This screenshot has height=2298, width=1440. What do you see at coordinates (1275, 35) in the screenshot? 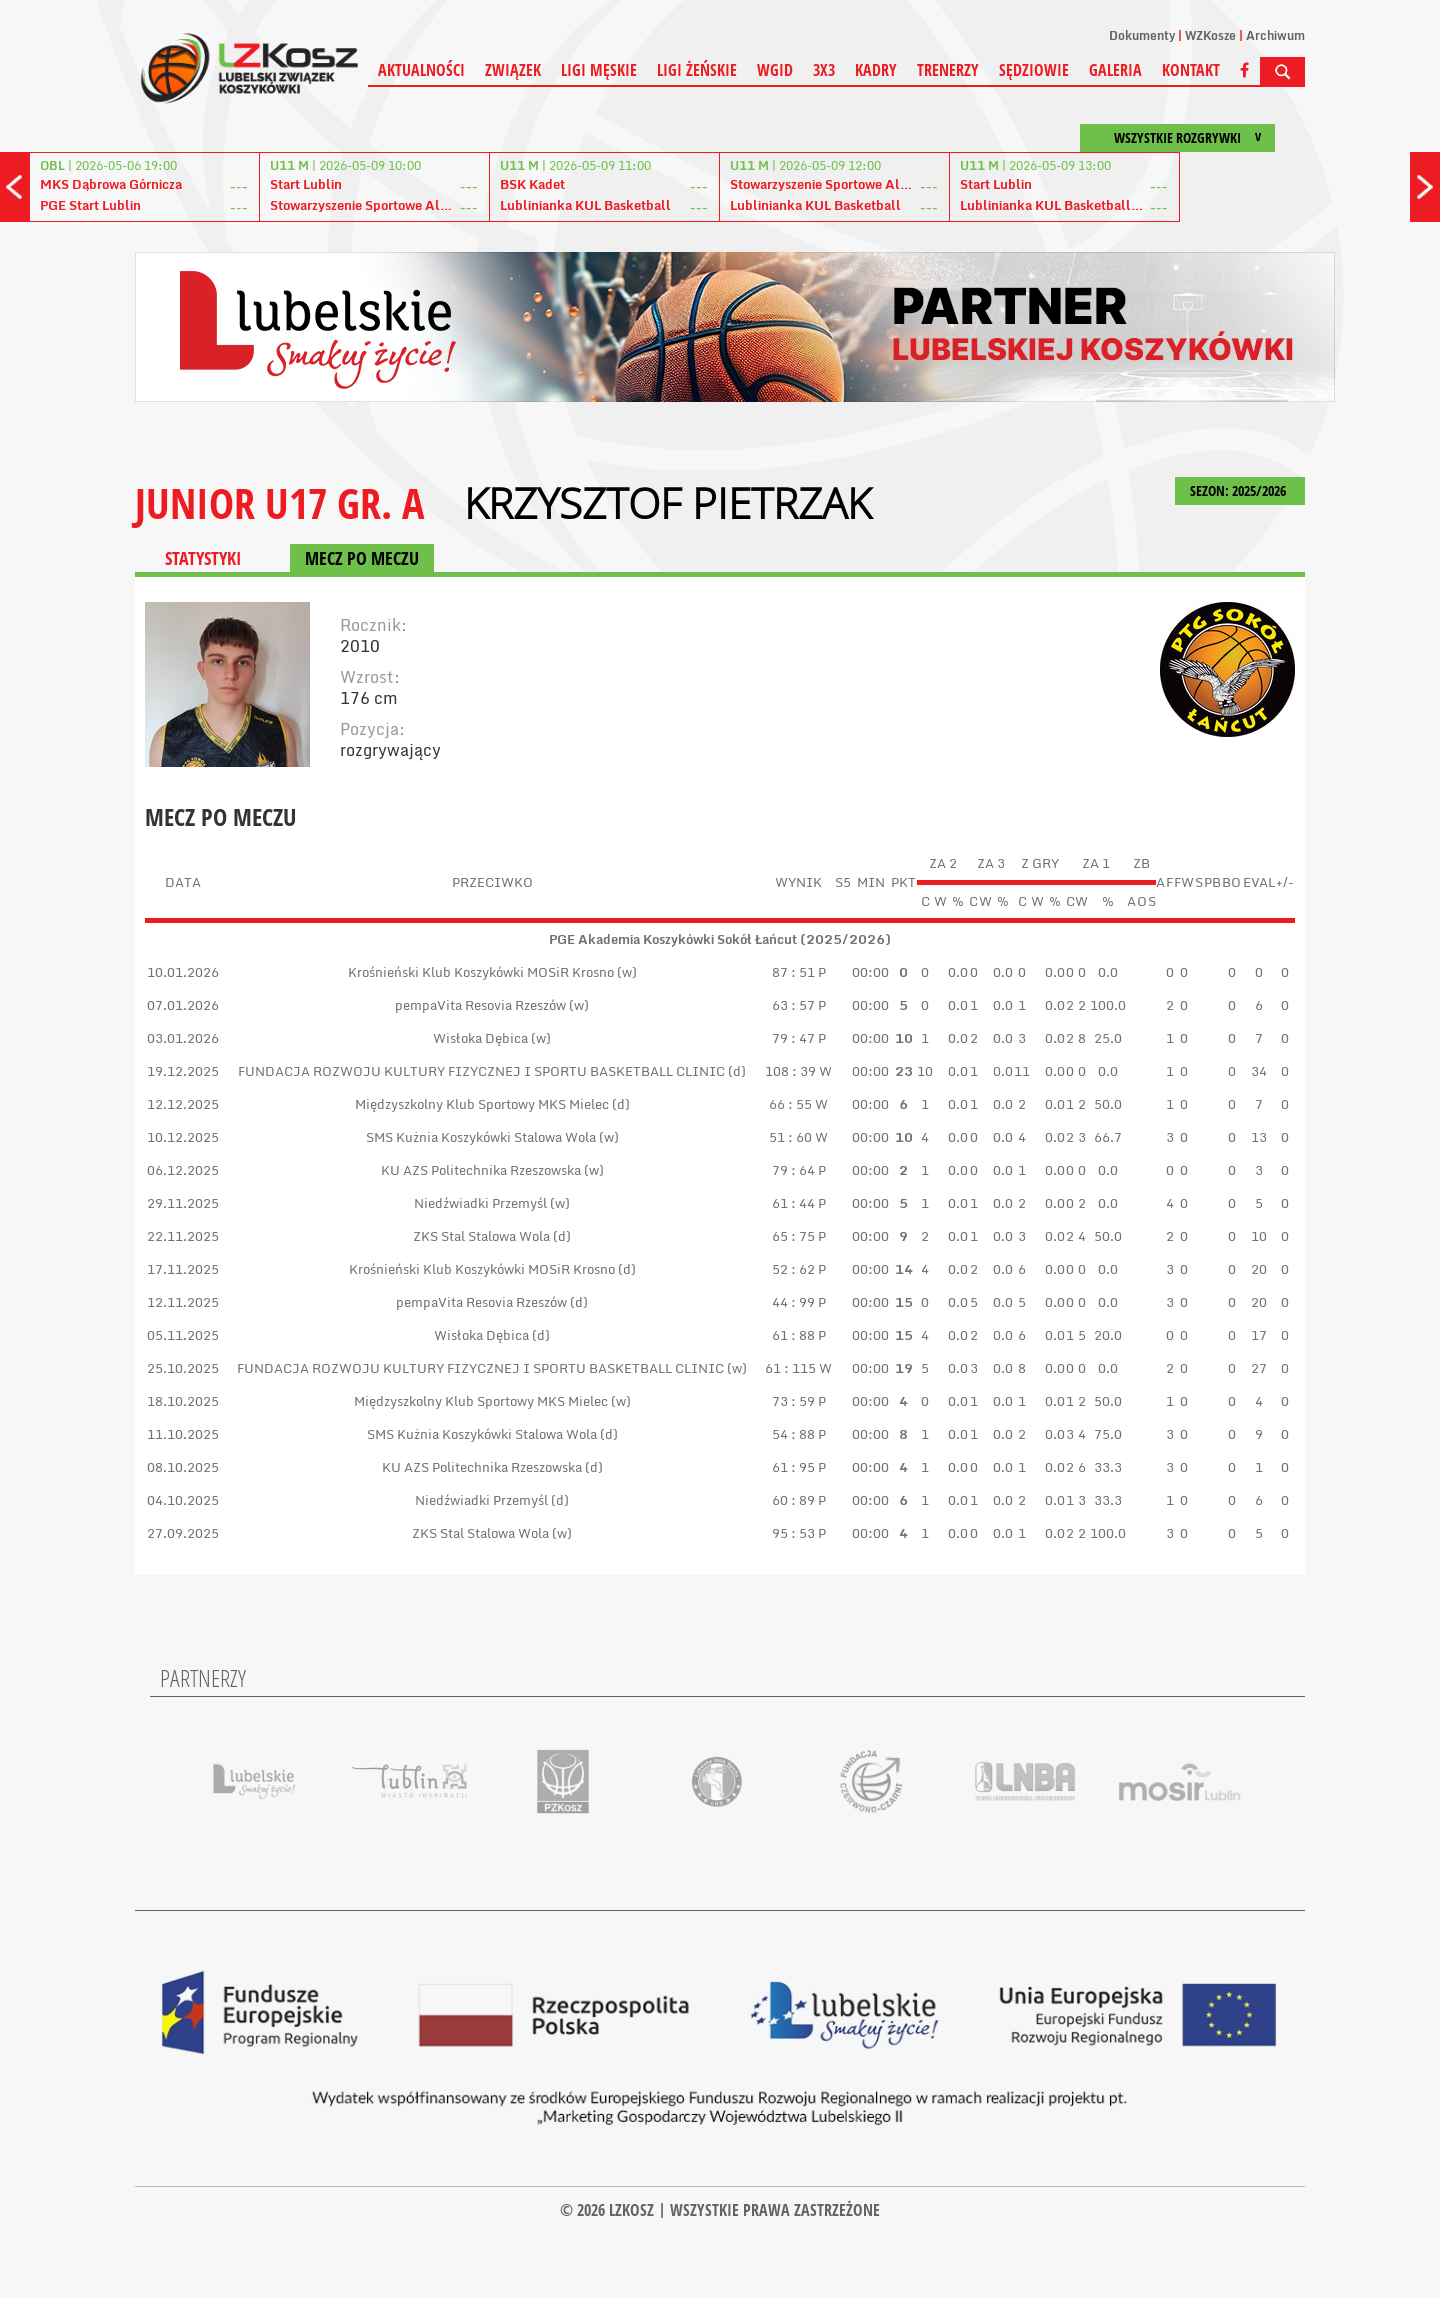
I see `Archiwum` at bounding box center [1275, 35].